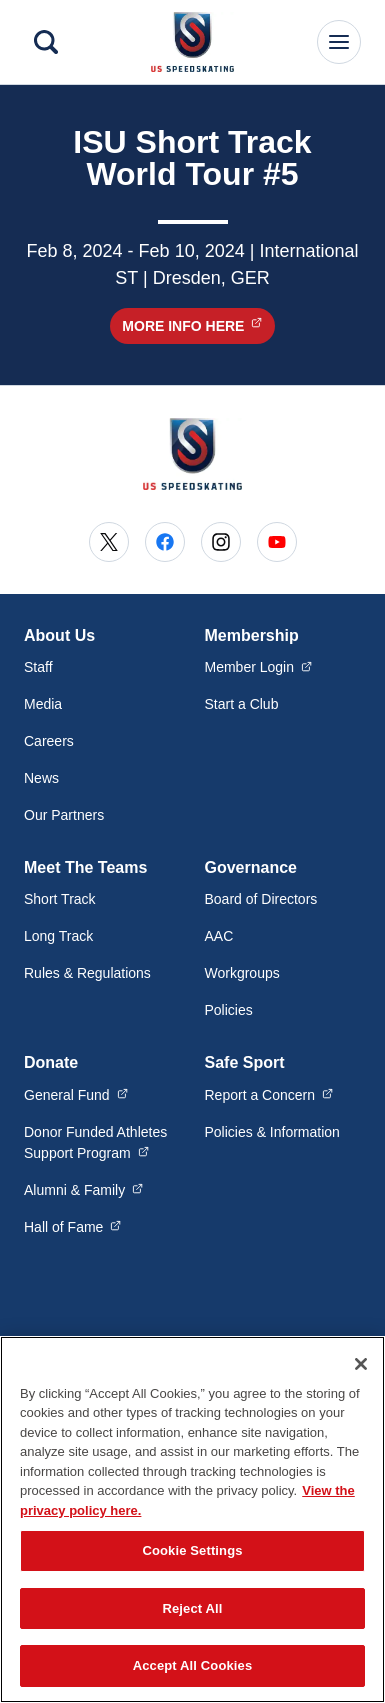 This screenshot has width=385, height=1703. I want to click on Hall of, so click(73, 1226).